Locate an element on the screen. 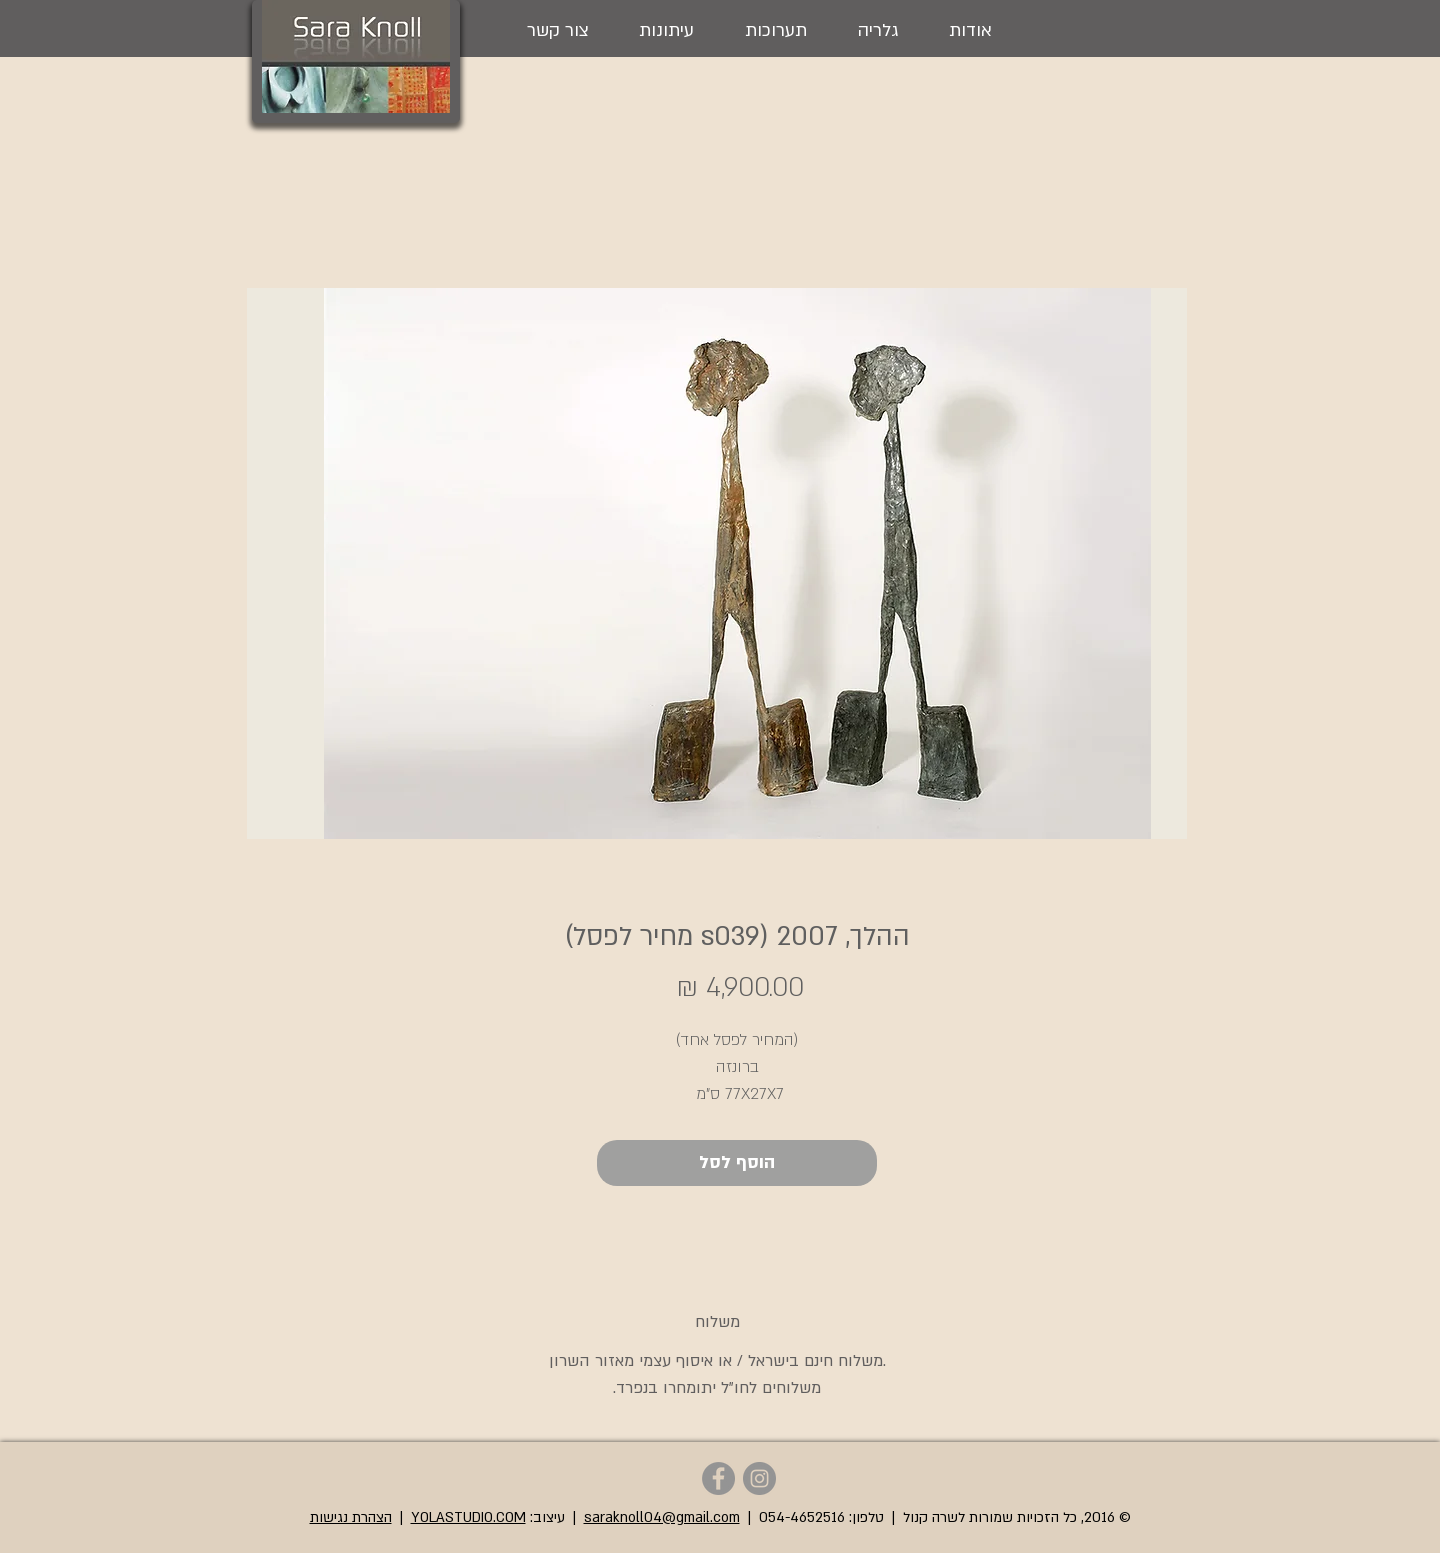 This screenshot has width=1440, height=1553. הצהרת נגישות [button] is located at coordinates (351, 1517).